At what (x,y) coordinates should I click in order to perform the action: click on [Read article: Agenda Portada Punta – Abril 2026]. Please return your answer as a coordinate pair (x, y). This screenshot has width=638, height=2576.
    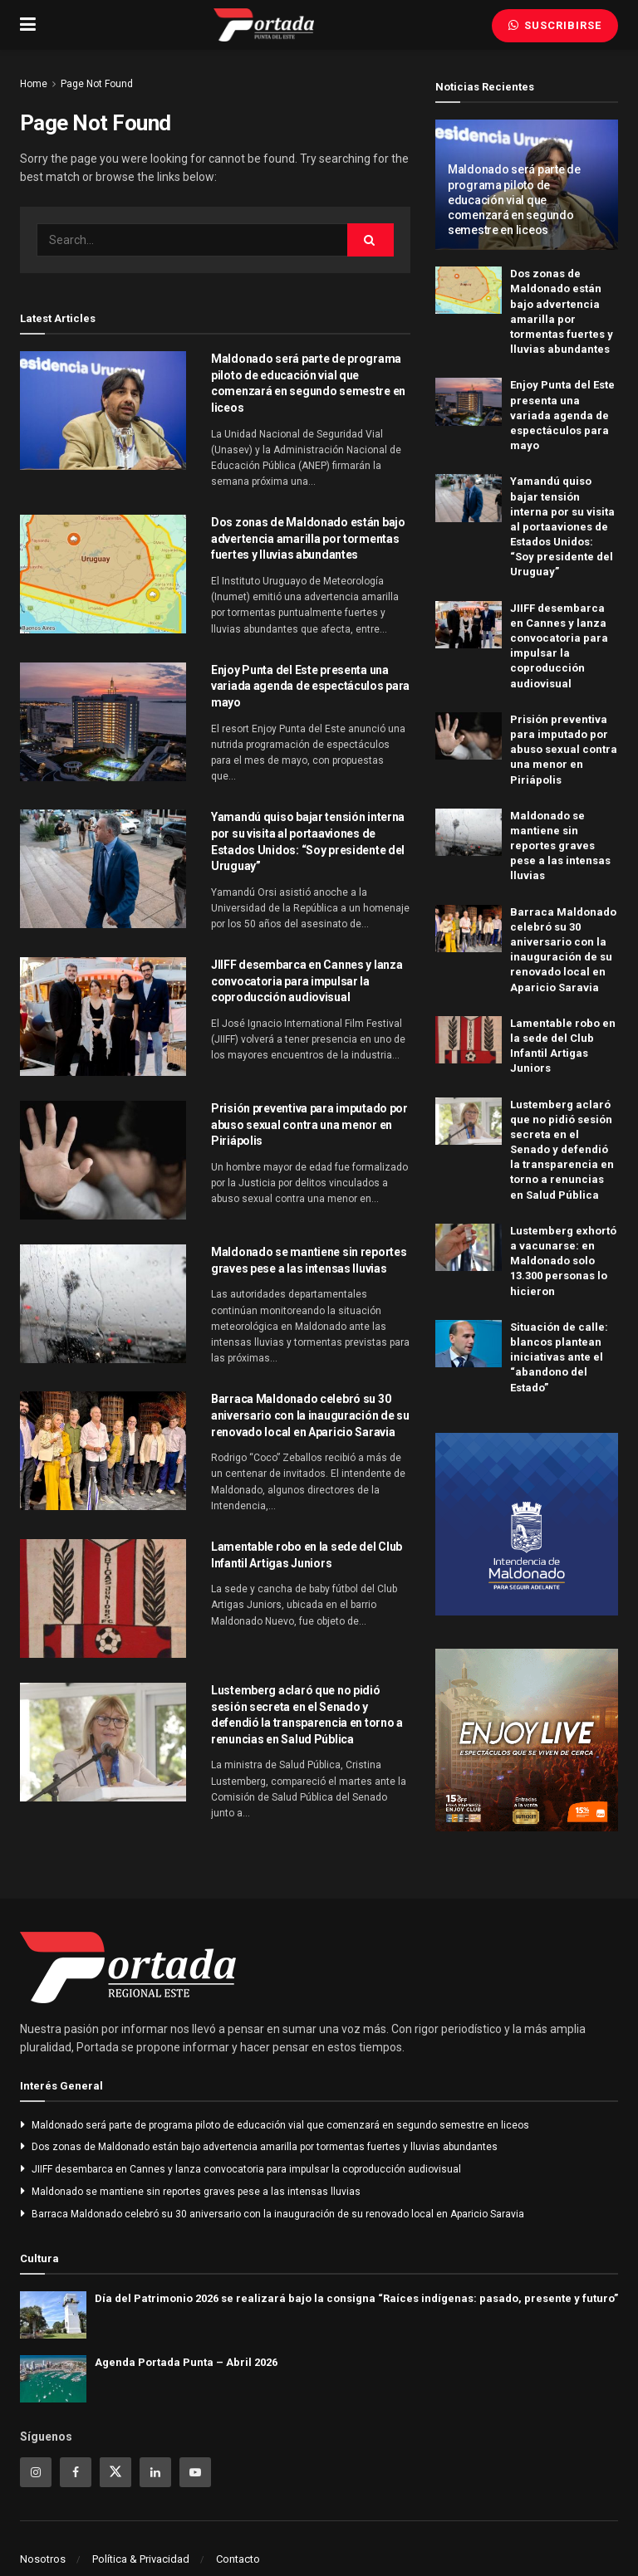
    Looking at the image, I should click on (53, 2378).